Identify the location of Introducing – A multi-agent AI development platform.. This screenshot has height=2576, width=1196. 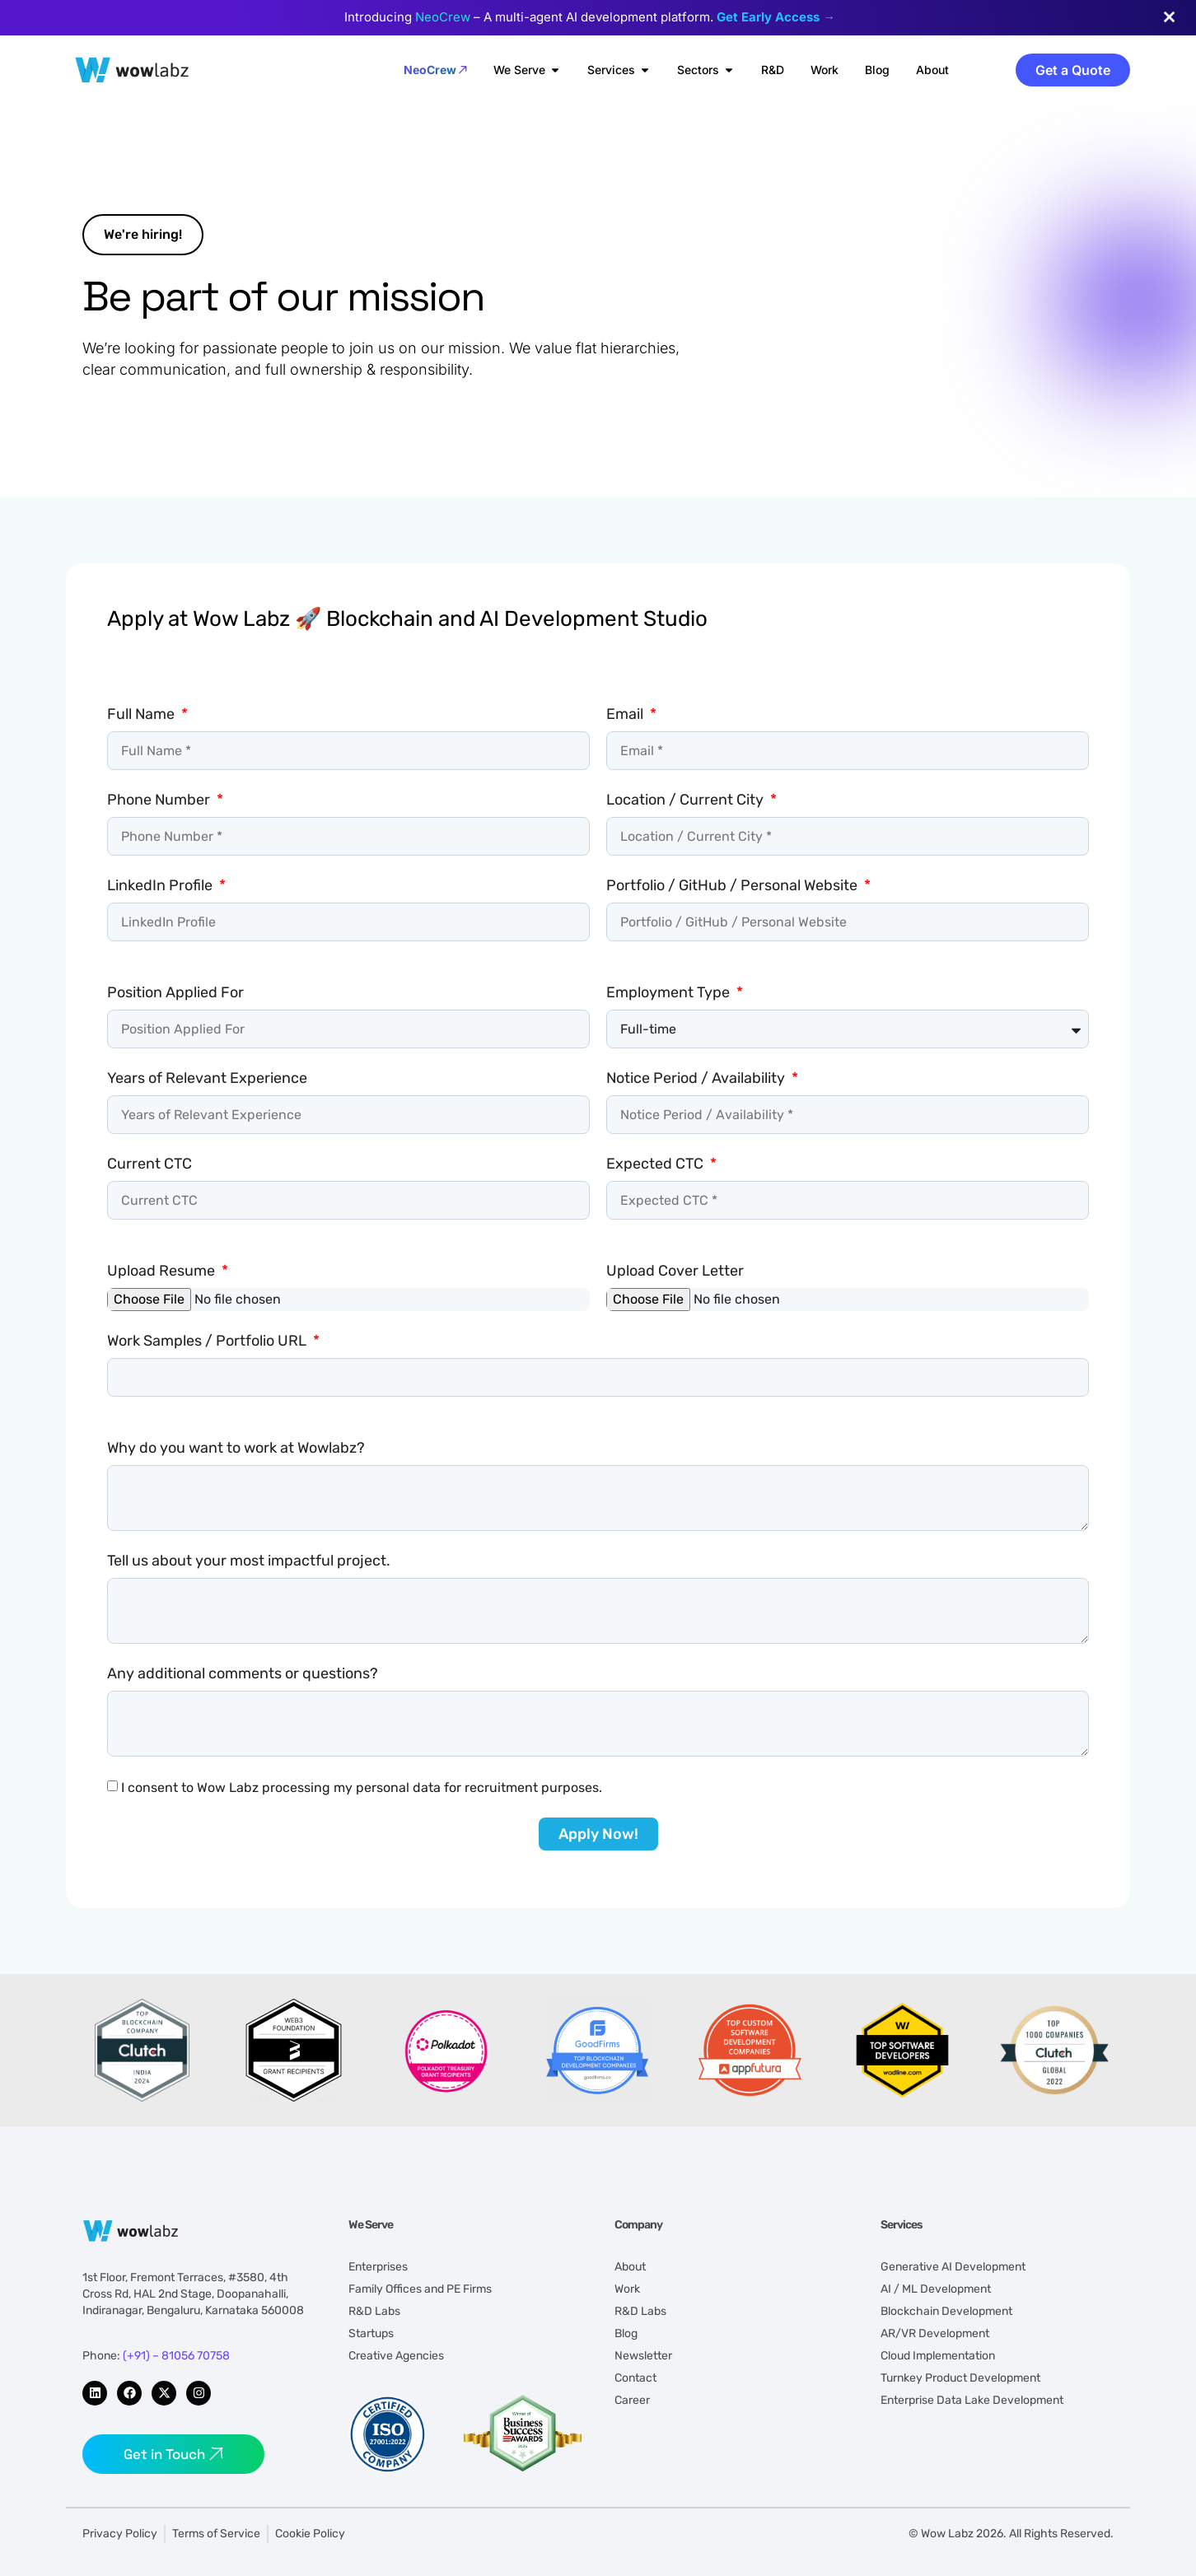
(589, 17).